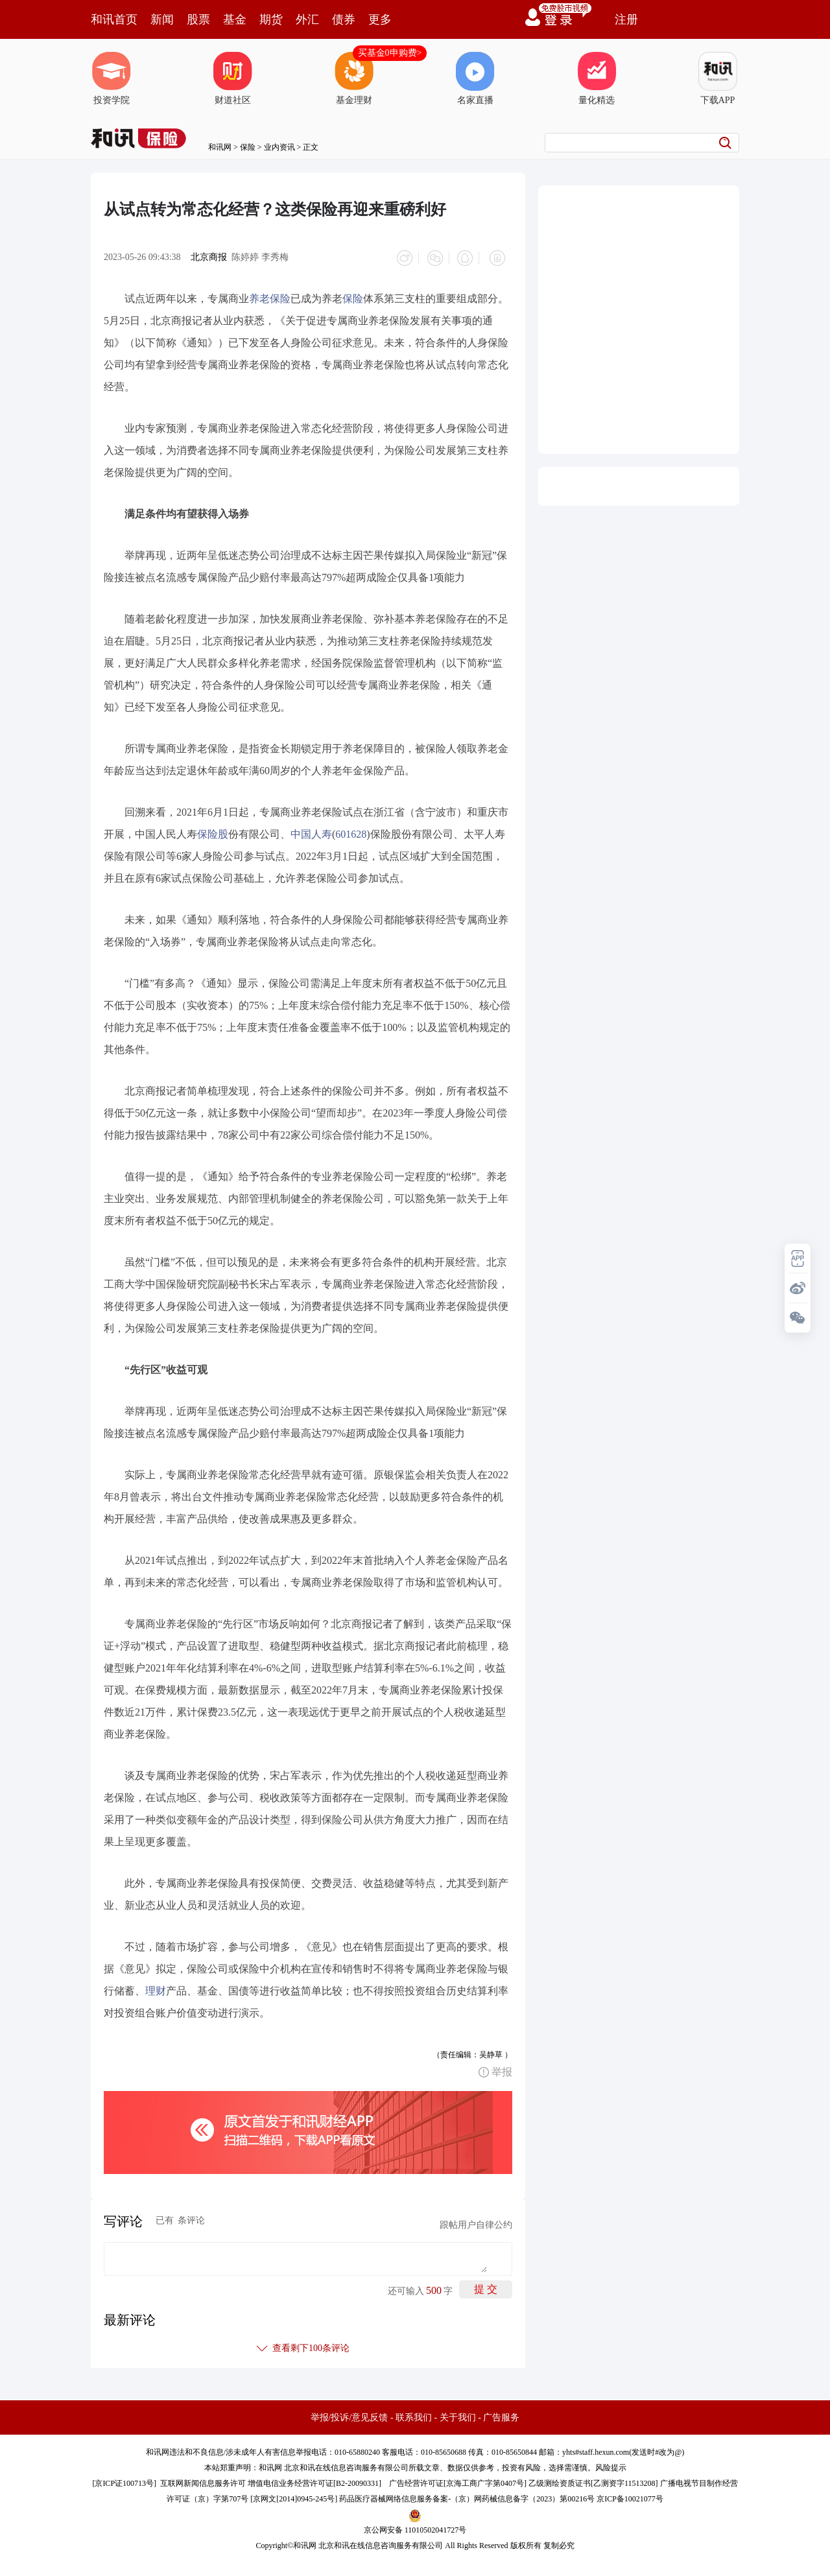 The width and height of the screenshot is (830, 2576). I want to click on 养老保险, so click(269, 295).